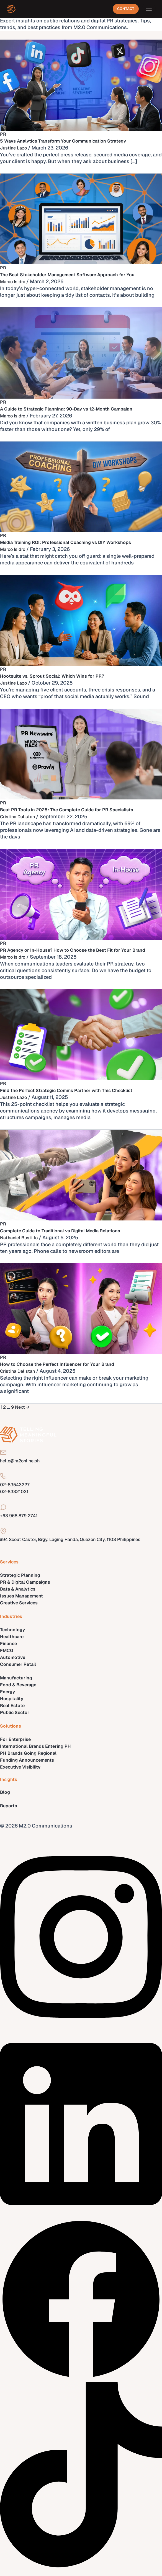 The height and width of the screenshot is (2576, 162). What do you see at coordinates (20, 1575) in the screenshot?
I see `Strategic Planning` at bounding box center [20, 1575].